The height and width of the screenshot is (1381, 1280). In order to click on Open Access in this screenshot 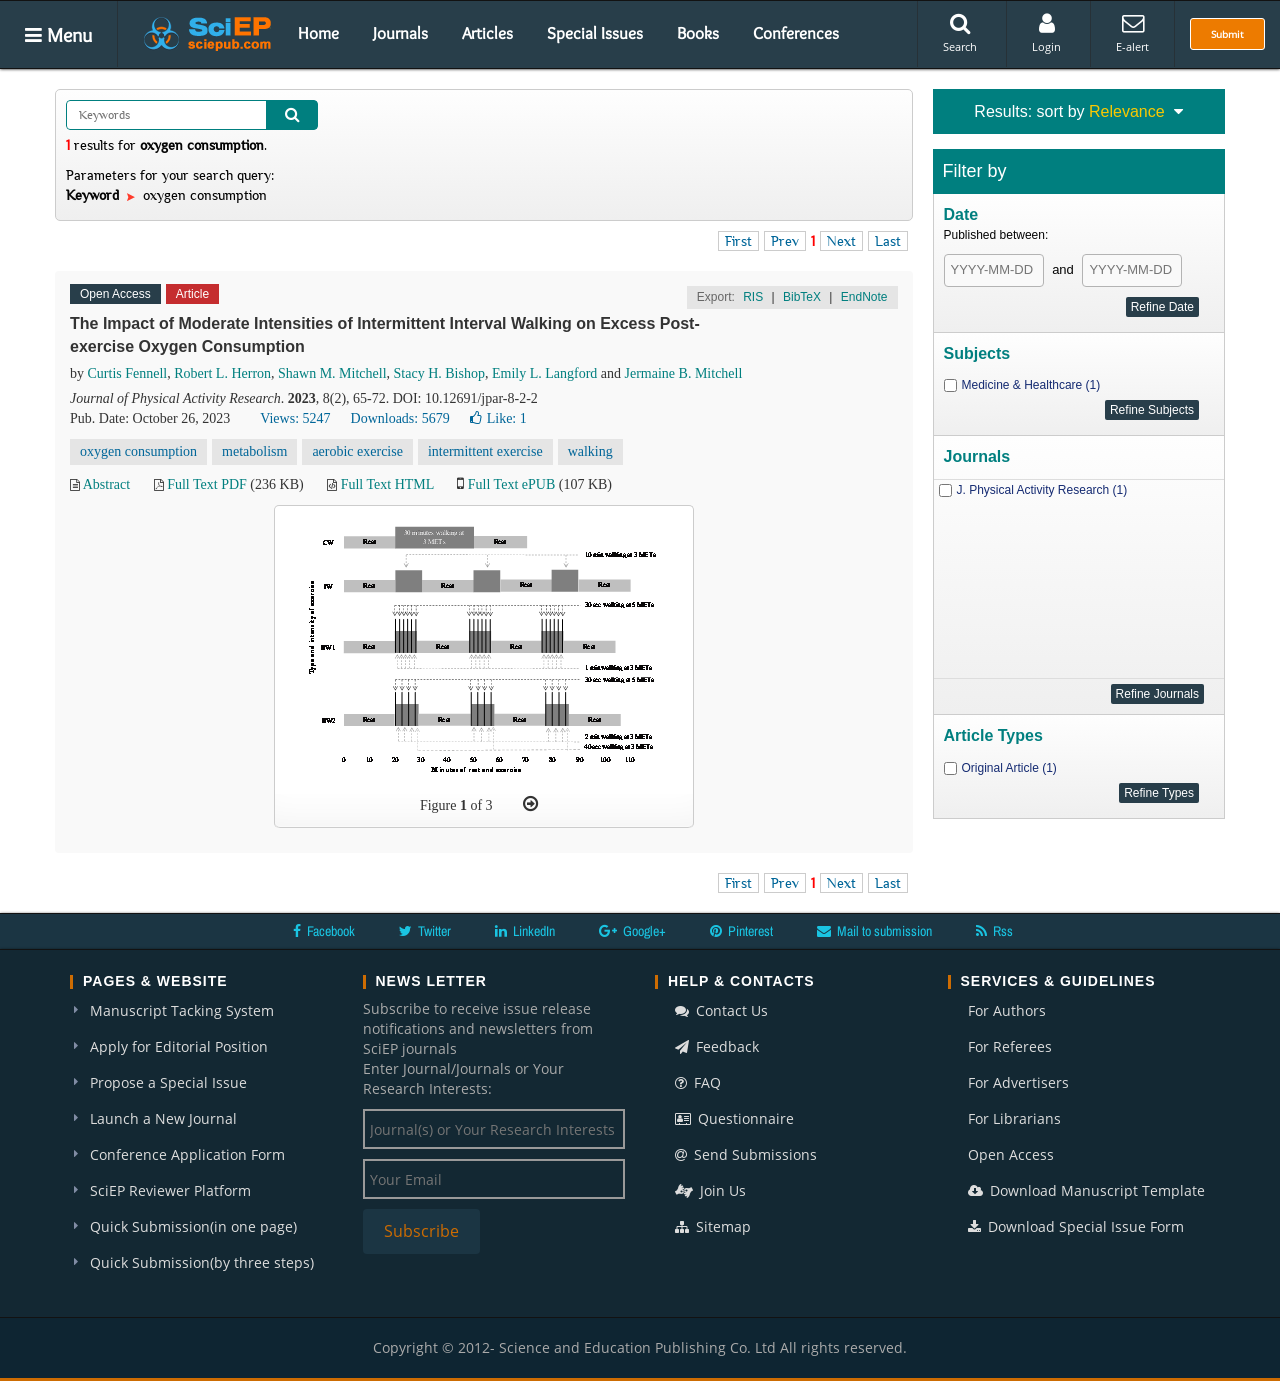, I will do `click(1011, 1154)`.